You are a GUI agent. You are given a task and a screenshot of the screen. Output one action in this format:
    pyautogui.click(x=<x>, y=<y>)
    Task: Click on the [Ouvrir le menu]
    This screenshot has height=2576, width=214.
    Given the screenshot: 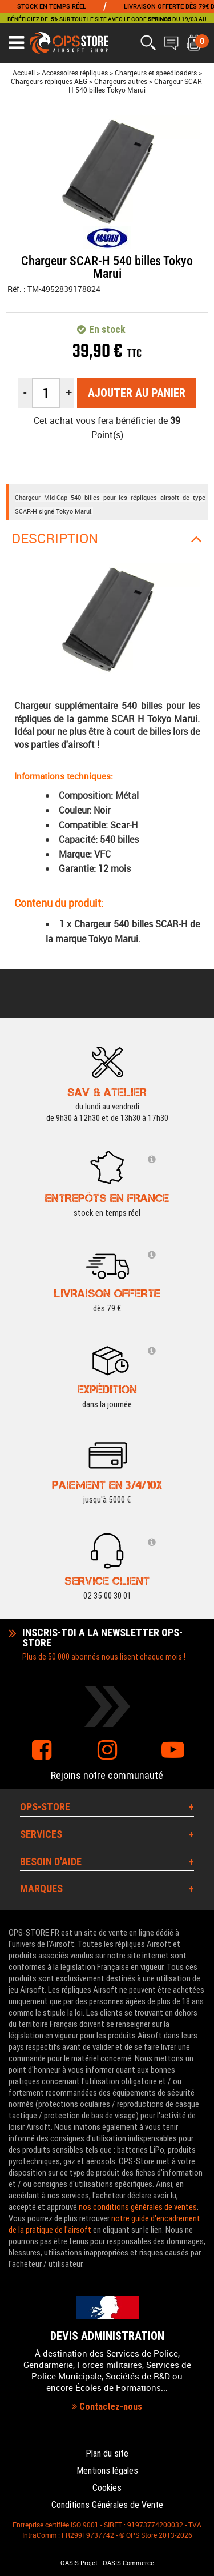 What is the action you would take?
    pyautogui.click(x=16, y=43)
    